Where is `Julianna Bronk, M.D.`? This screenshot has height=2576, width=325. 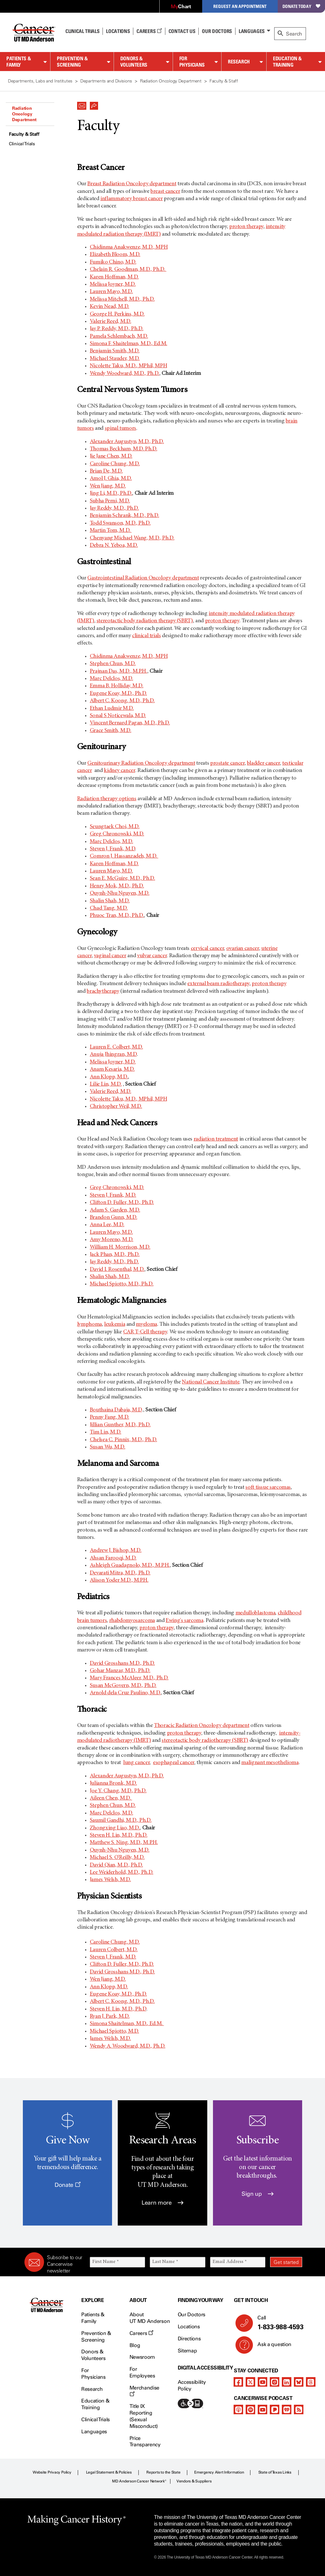
Julianna Bronk, M.D. is located at coordinates (113, 1783).